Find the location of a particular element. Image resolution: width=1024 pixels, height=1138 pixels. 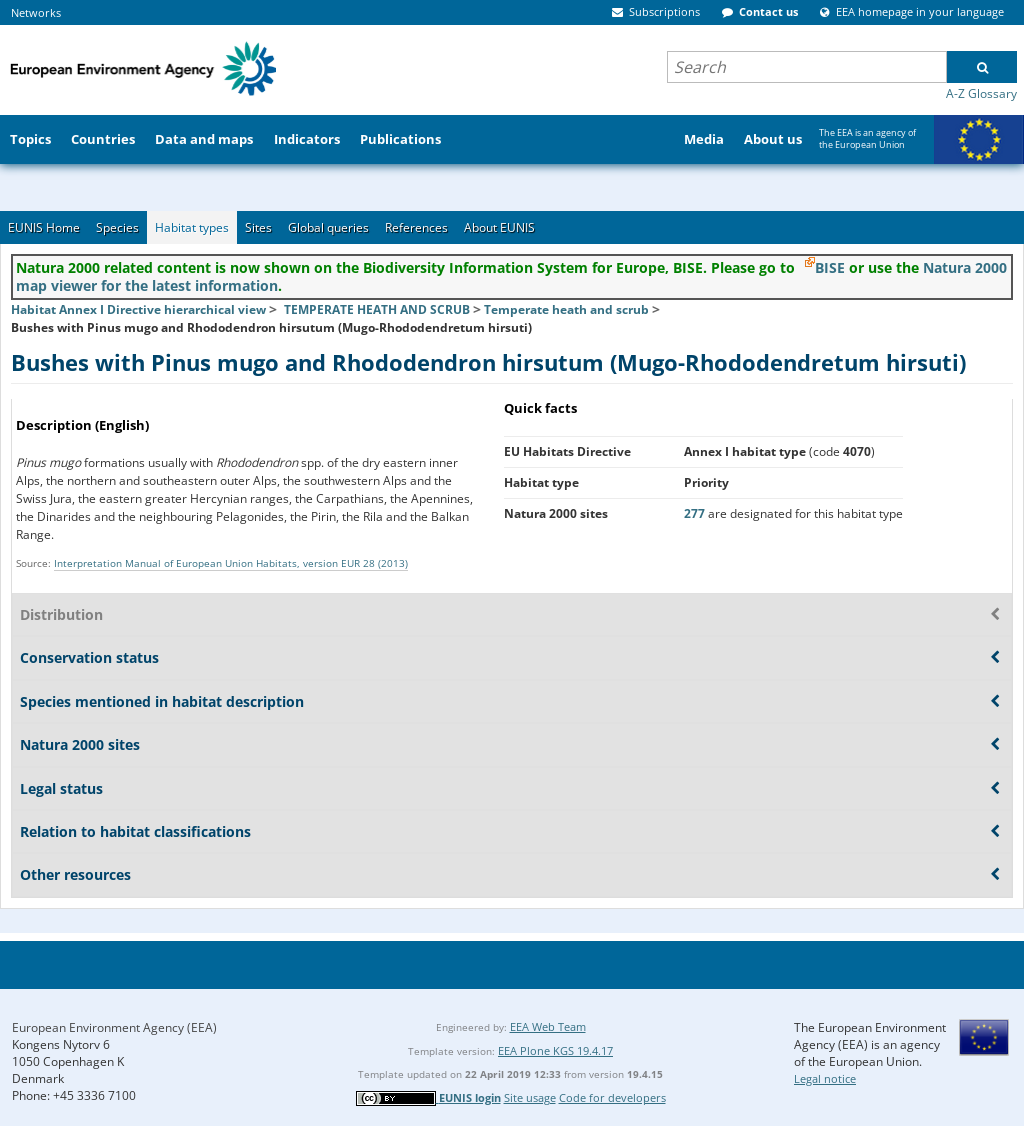

EEA Plone KGS 19.4.17 is located at coordinates (555, 1050).